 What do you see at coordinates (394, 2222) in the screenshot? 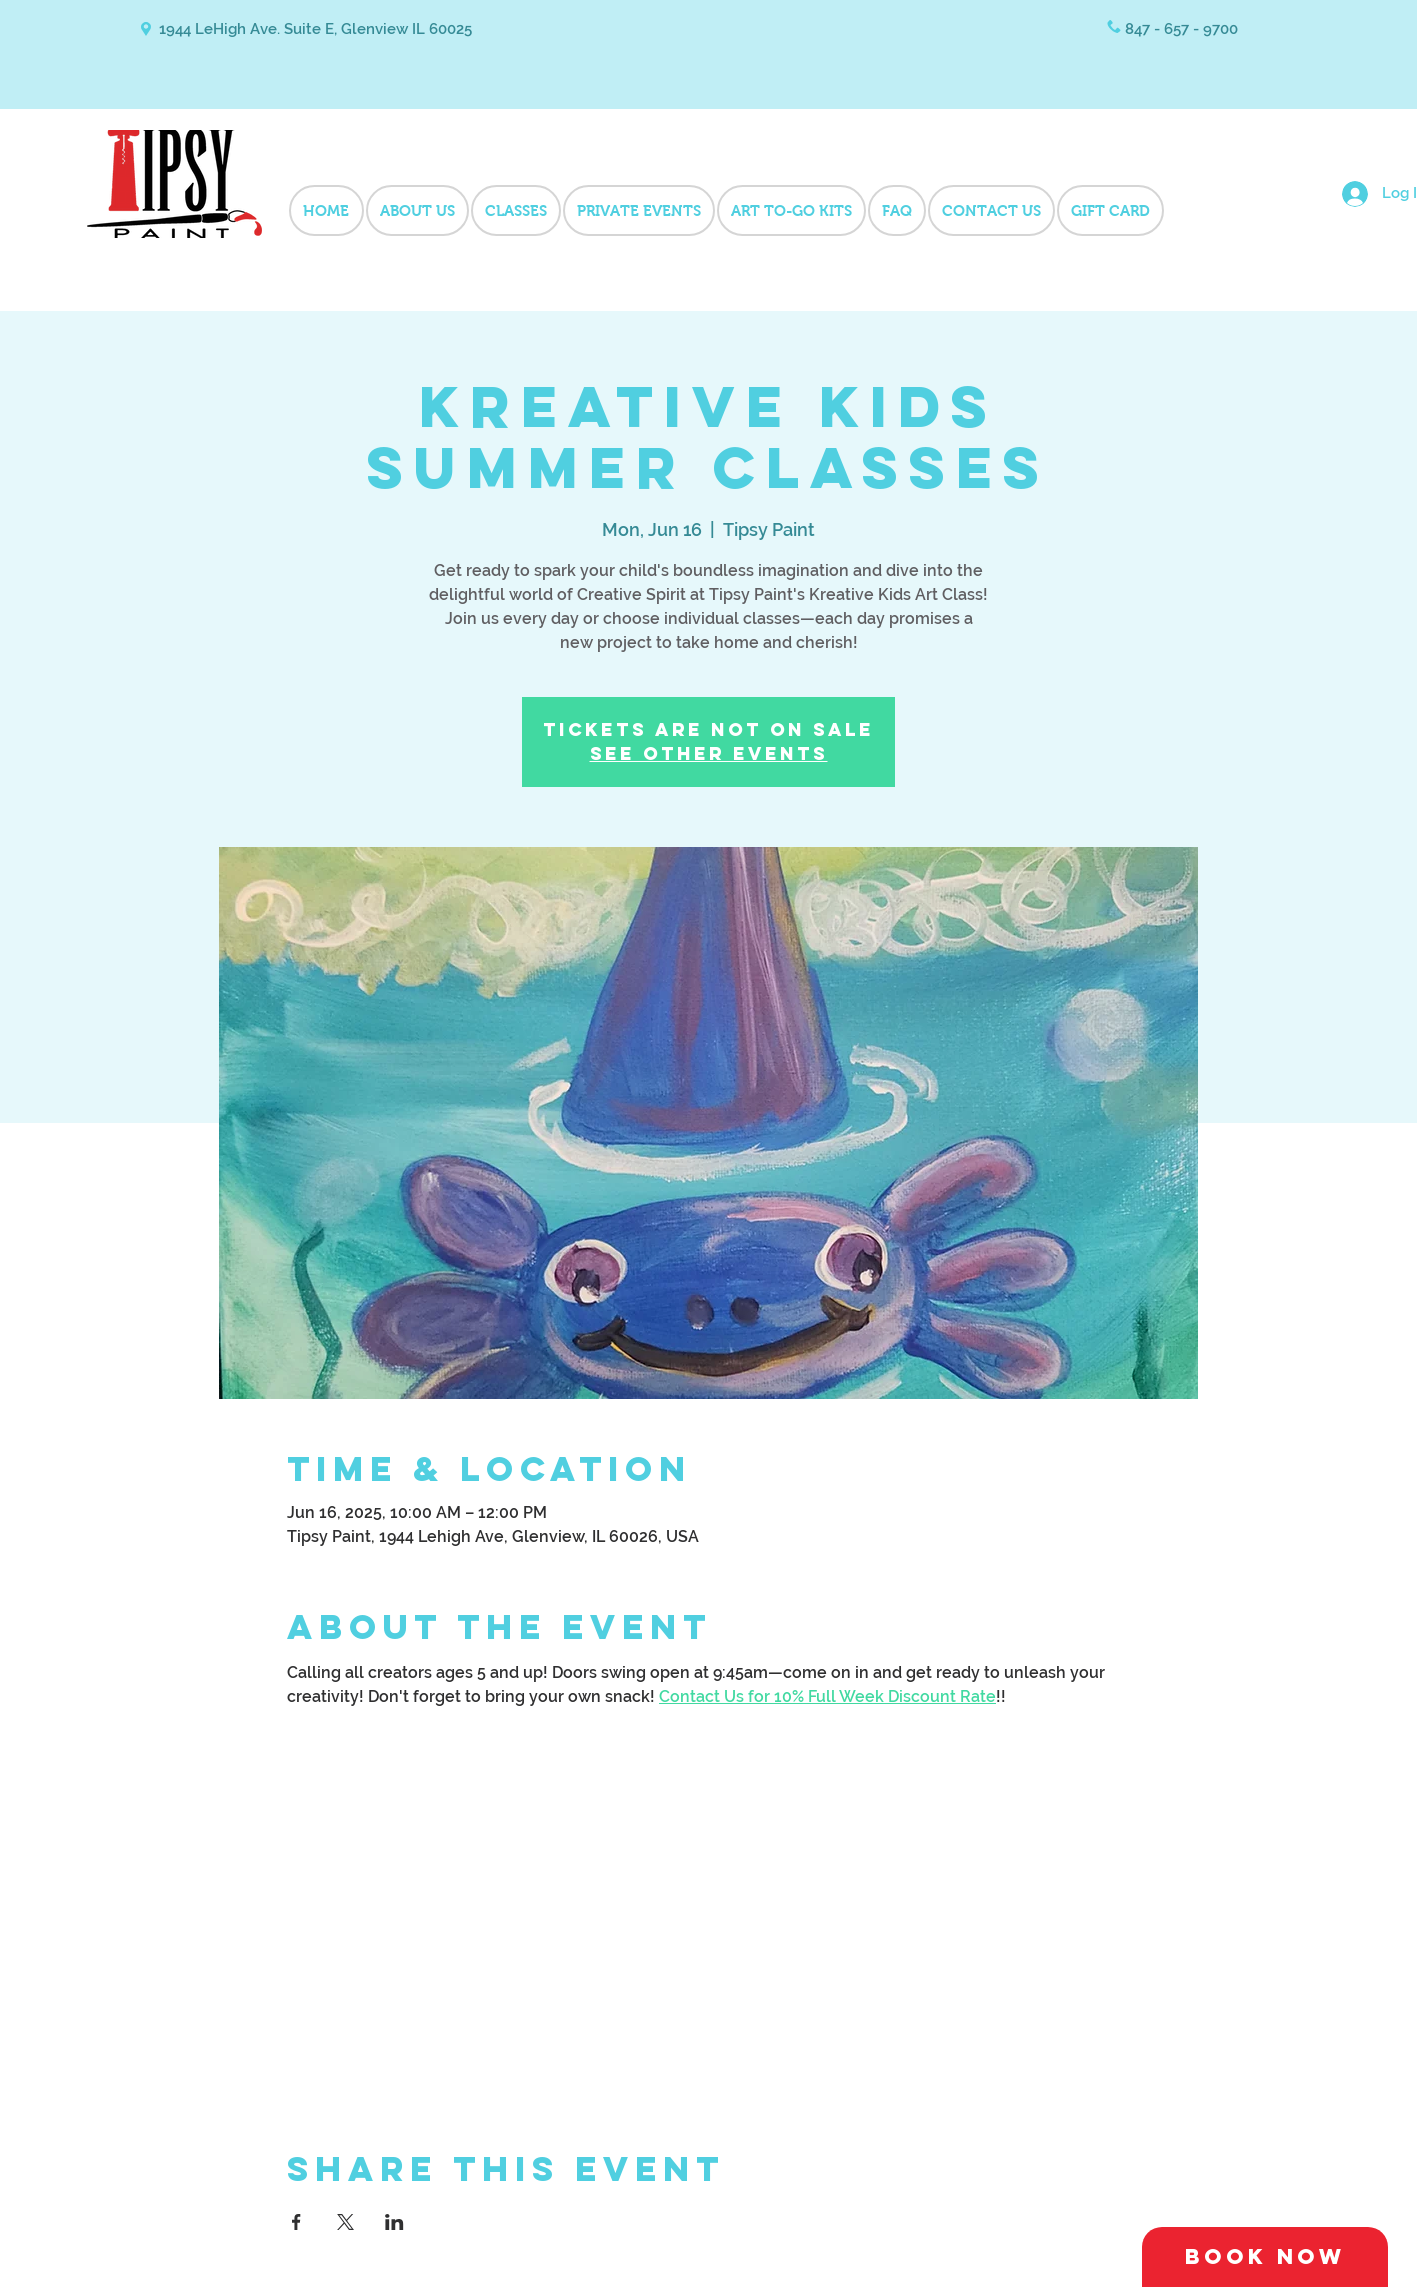
I see `[Share event on LinkedIn]` at bounding box center [394, 2222].